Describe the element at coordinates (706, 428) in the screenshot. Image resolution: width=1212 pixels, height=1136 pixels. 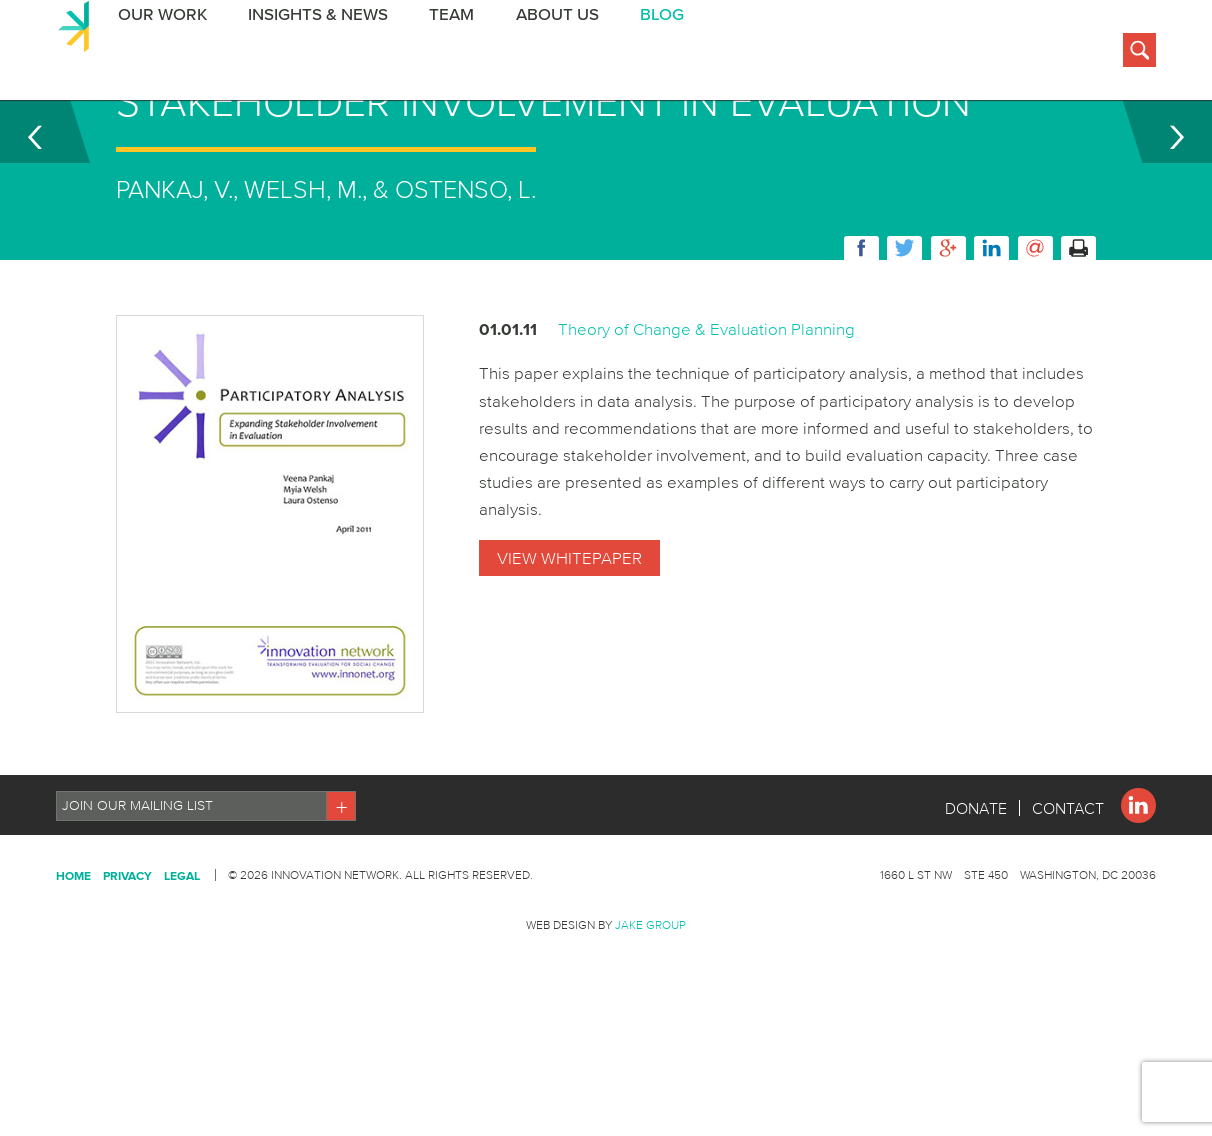
I see `Theory of Change & Evaluation Planning` at that location.